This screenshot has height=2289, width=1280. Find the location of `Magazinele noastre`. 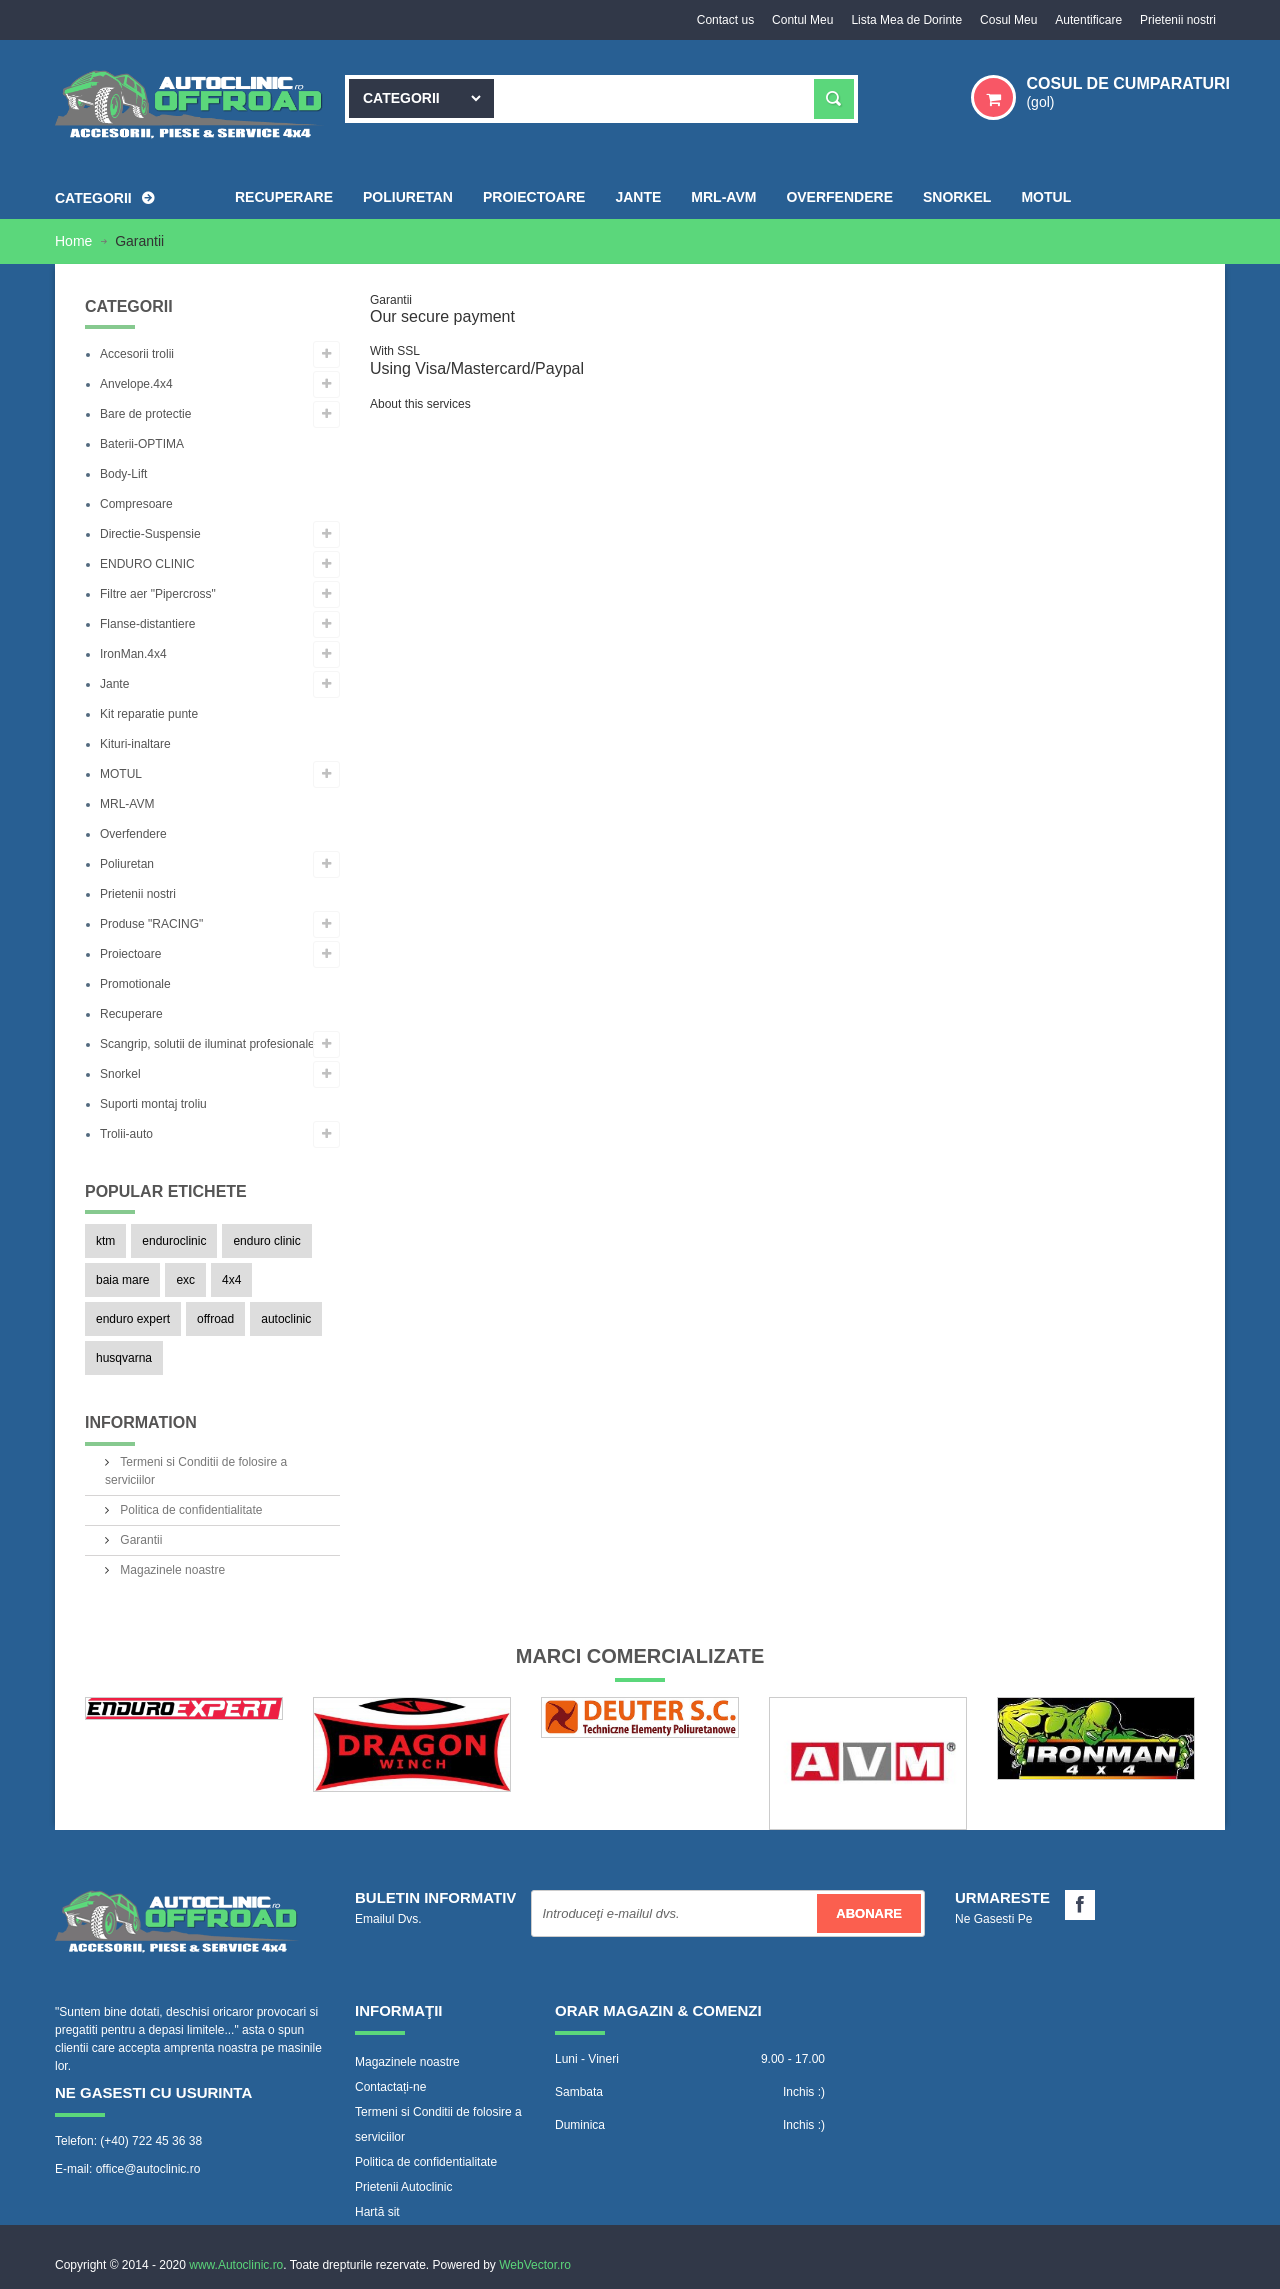

Magazinele noastre is located at coordinates (171, 1569).